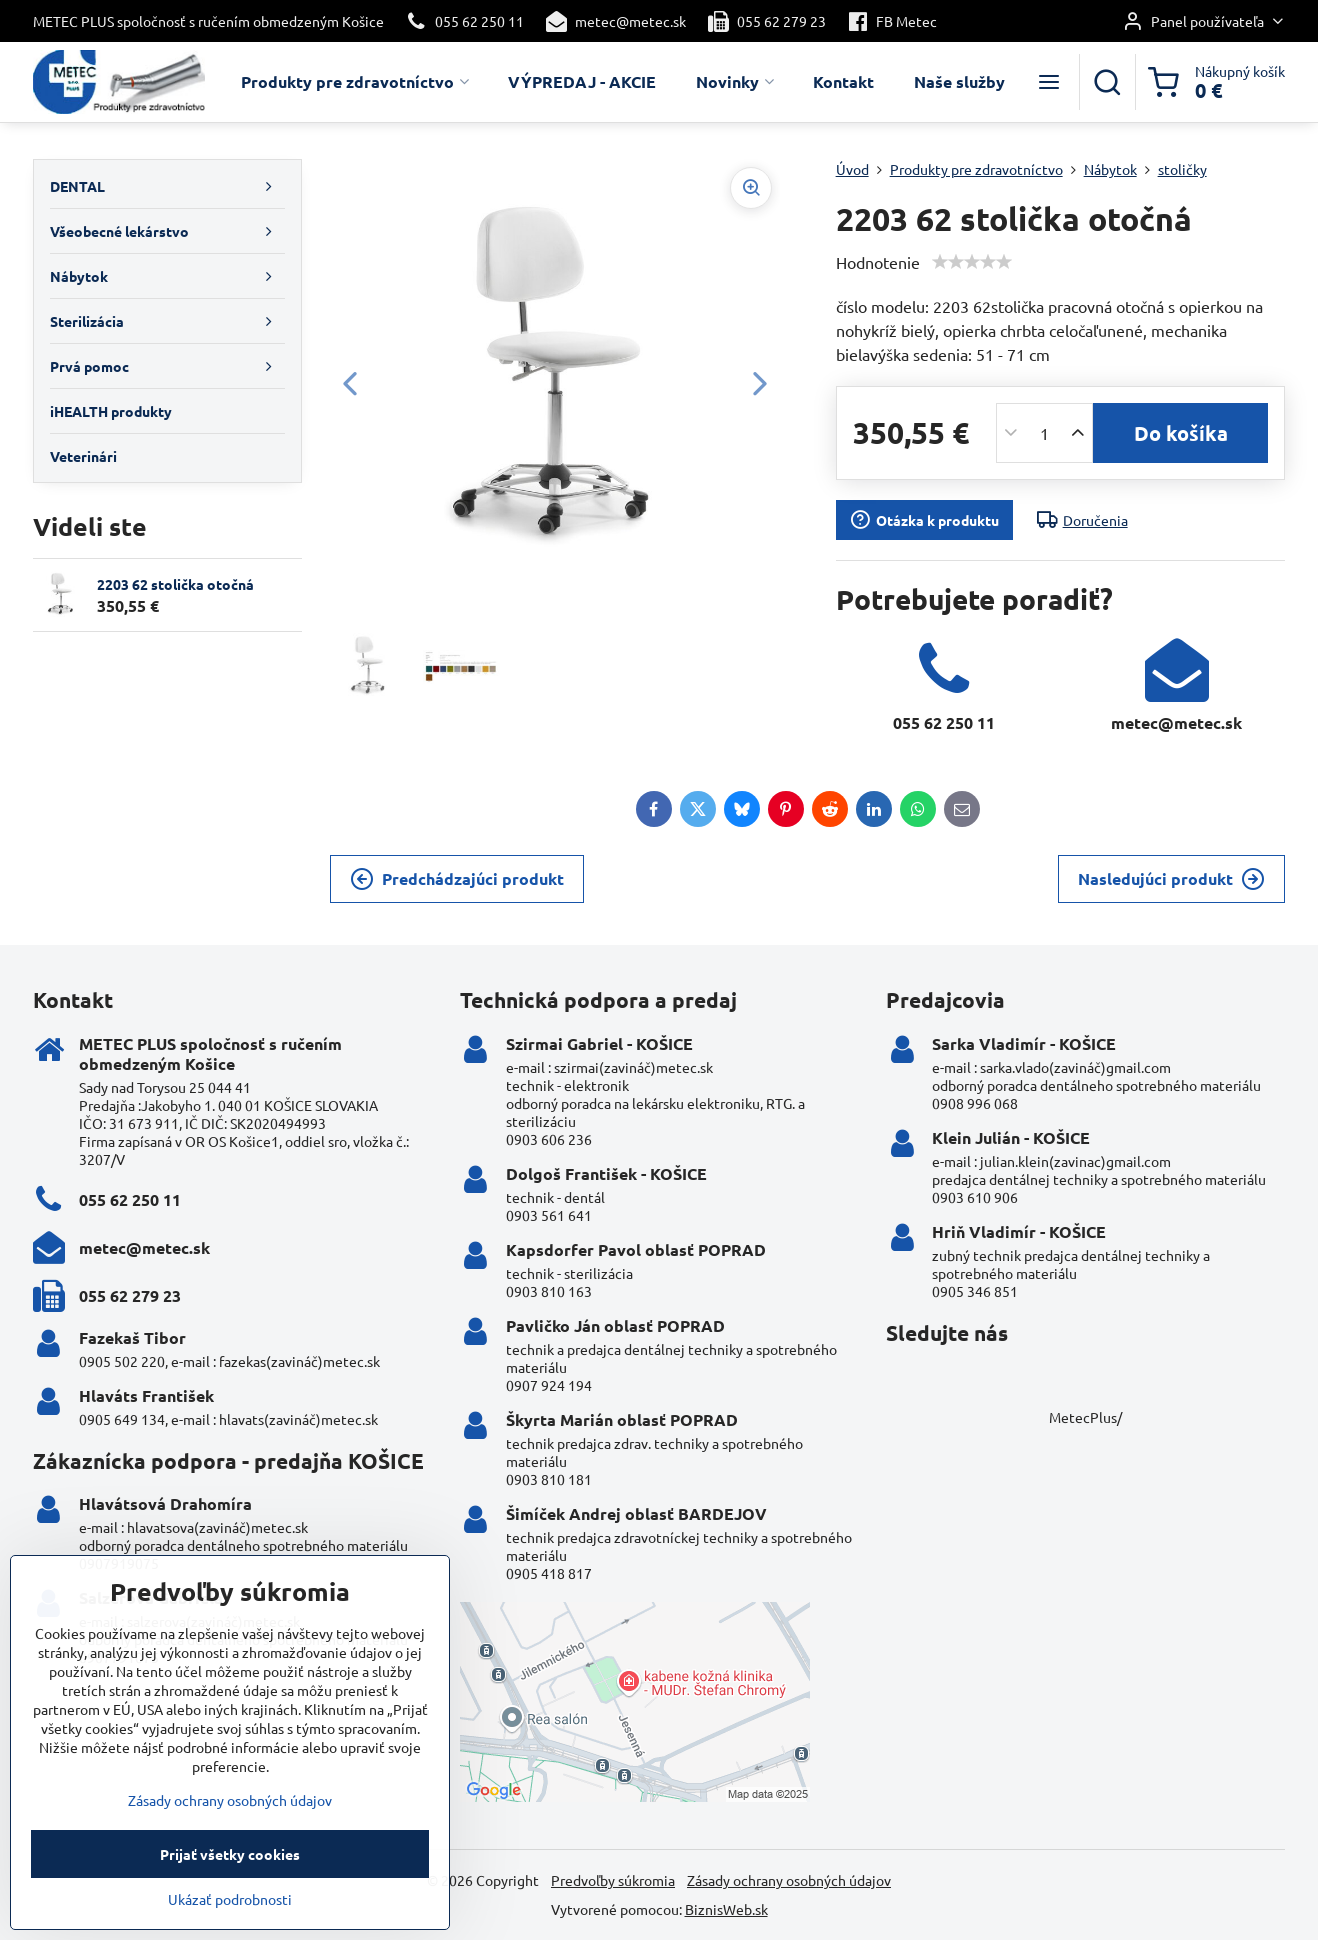 The height and width of the screenshot is (1940, 1333). I want to click on Ukázať podrobnosti, so click(230, 1928).